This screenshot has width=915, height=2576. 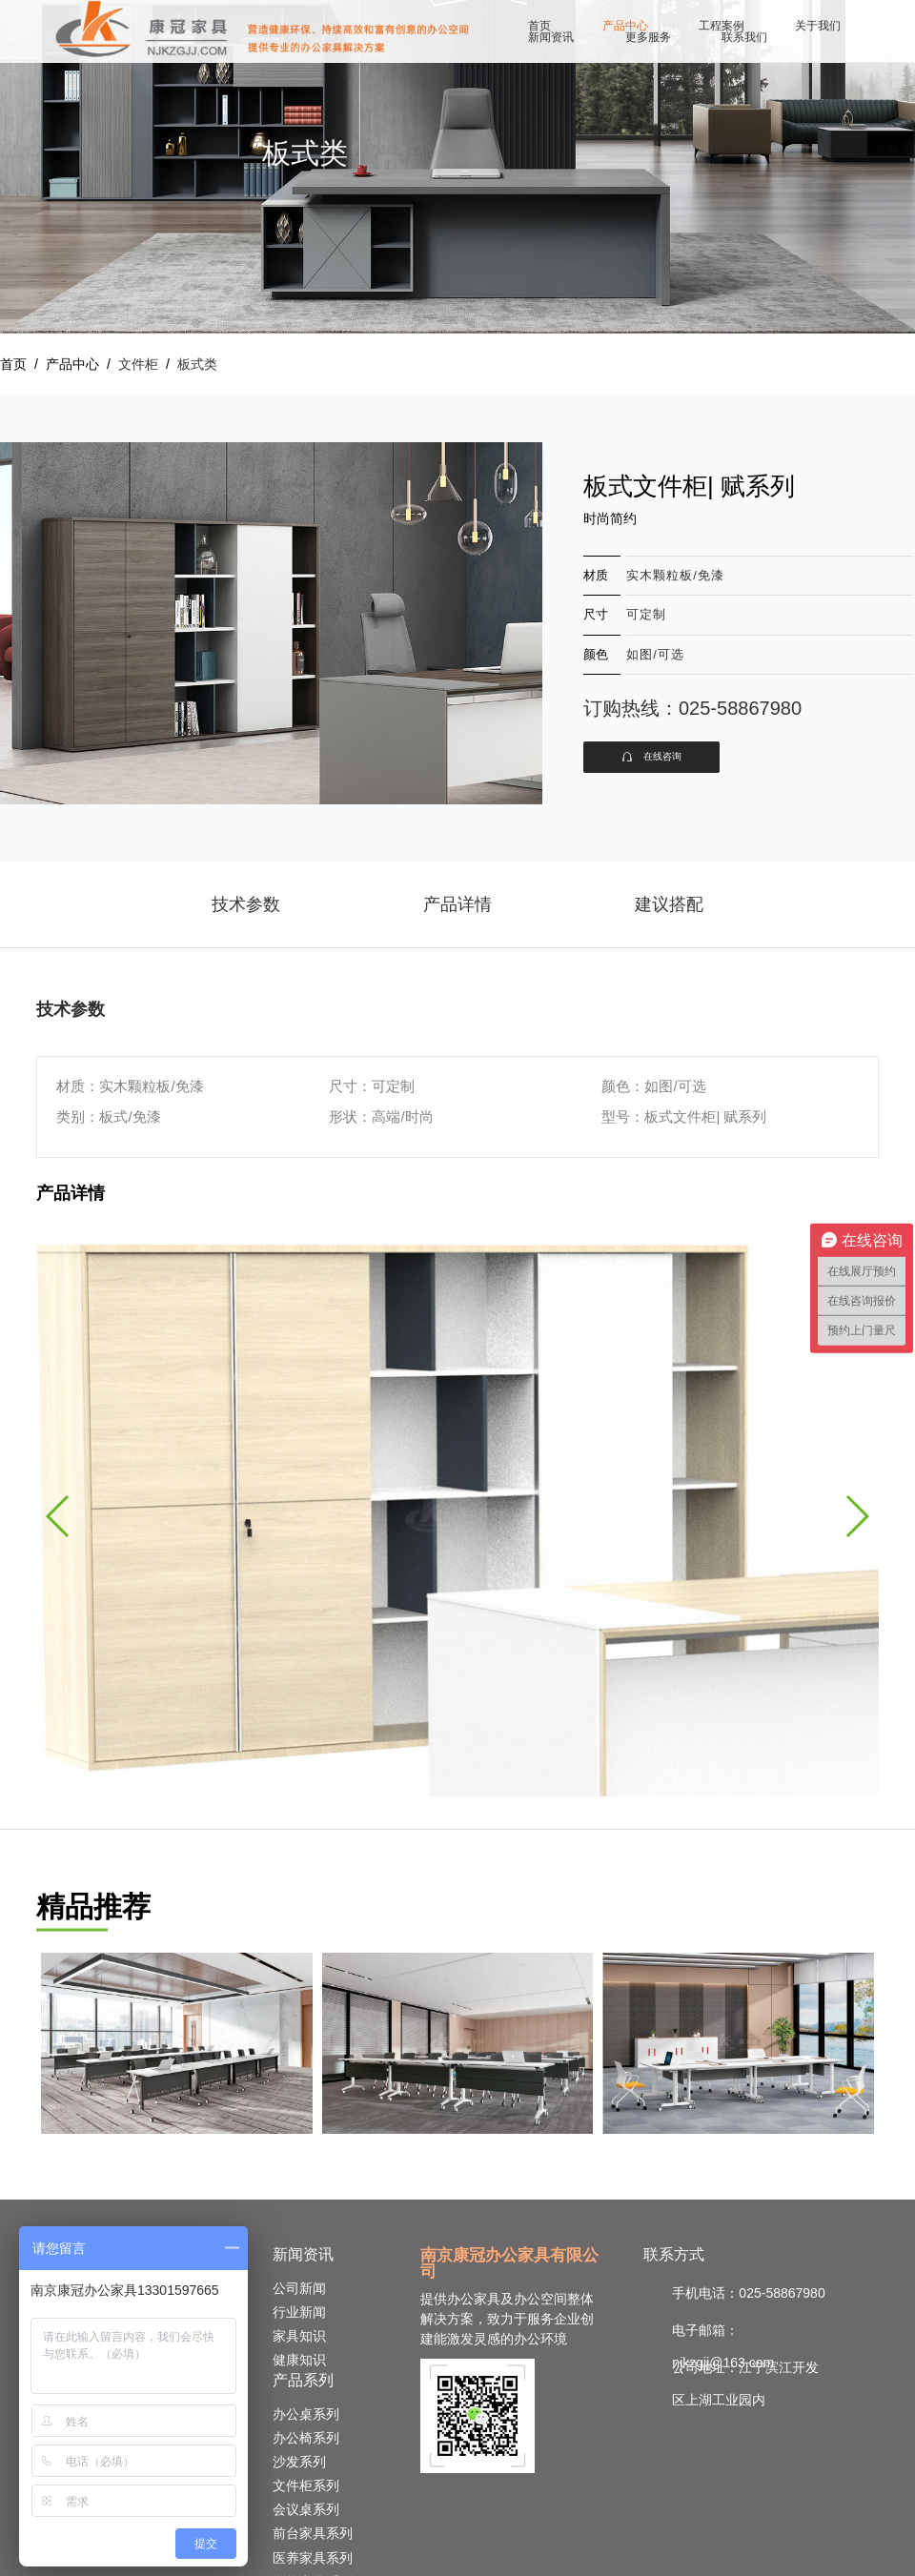 I want to click on 办公椅系列, so click(x=306, y=2437).